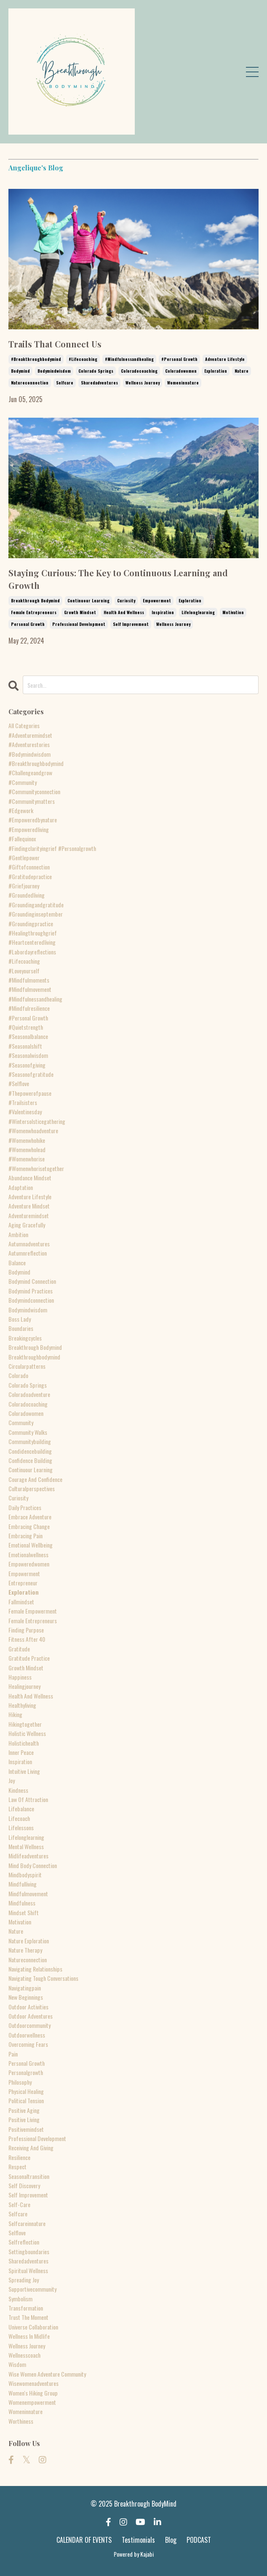 Image resolution: width=267 pixels, height=2576 pixels. What do you see at coordinates (28, 829) in the screenshot?
I see `#empoweredliving` at bounding box center [28, 829].